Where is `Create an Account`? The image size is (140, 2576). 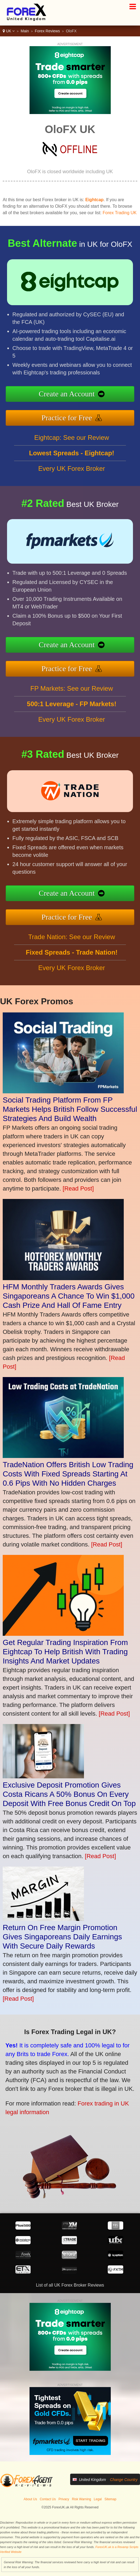
Create an Account is located at coordinates (94, 396).